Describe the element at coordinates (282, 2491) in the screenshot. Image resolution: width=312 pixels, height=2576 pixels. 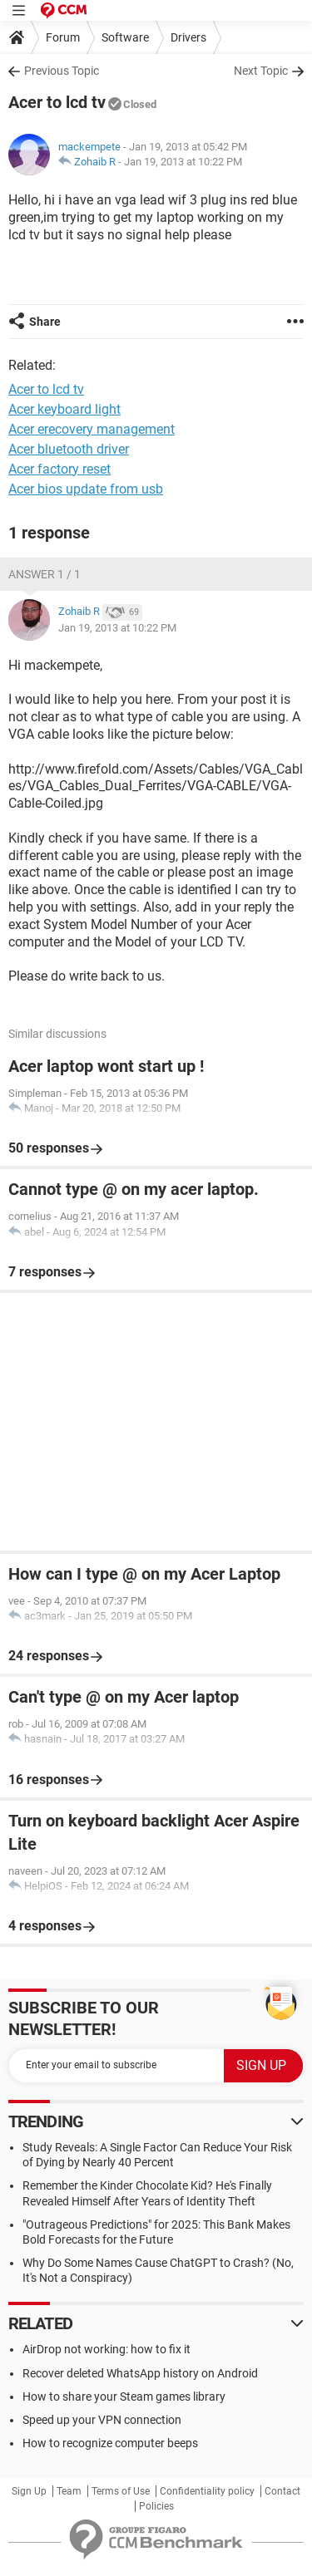
I see `Contact` at that location.